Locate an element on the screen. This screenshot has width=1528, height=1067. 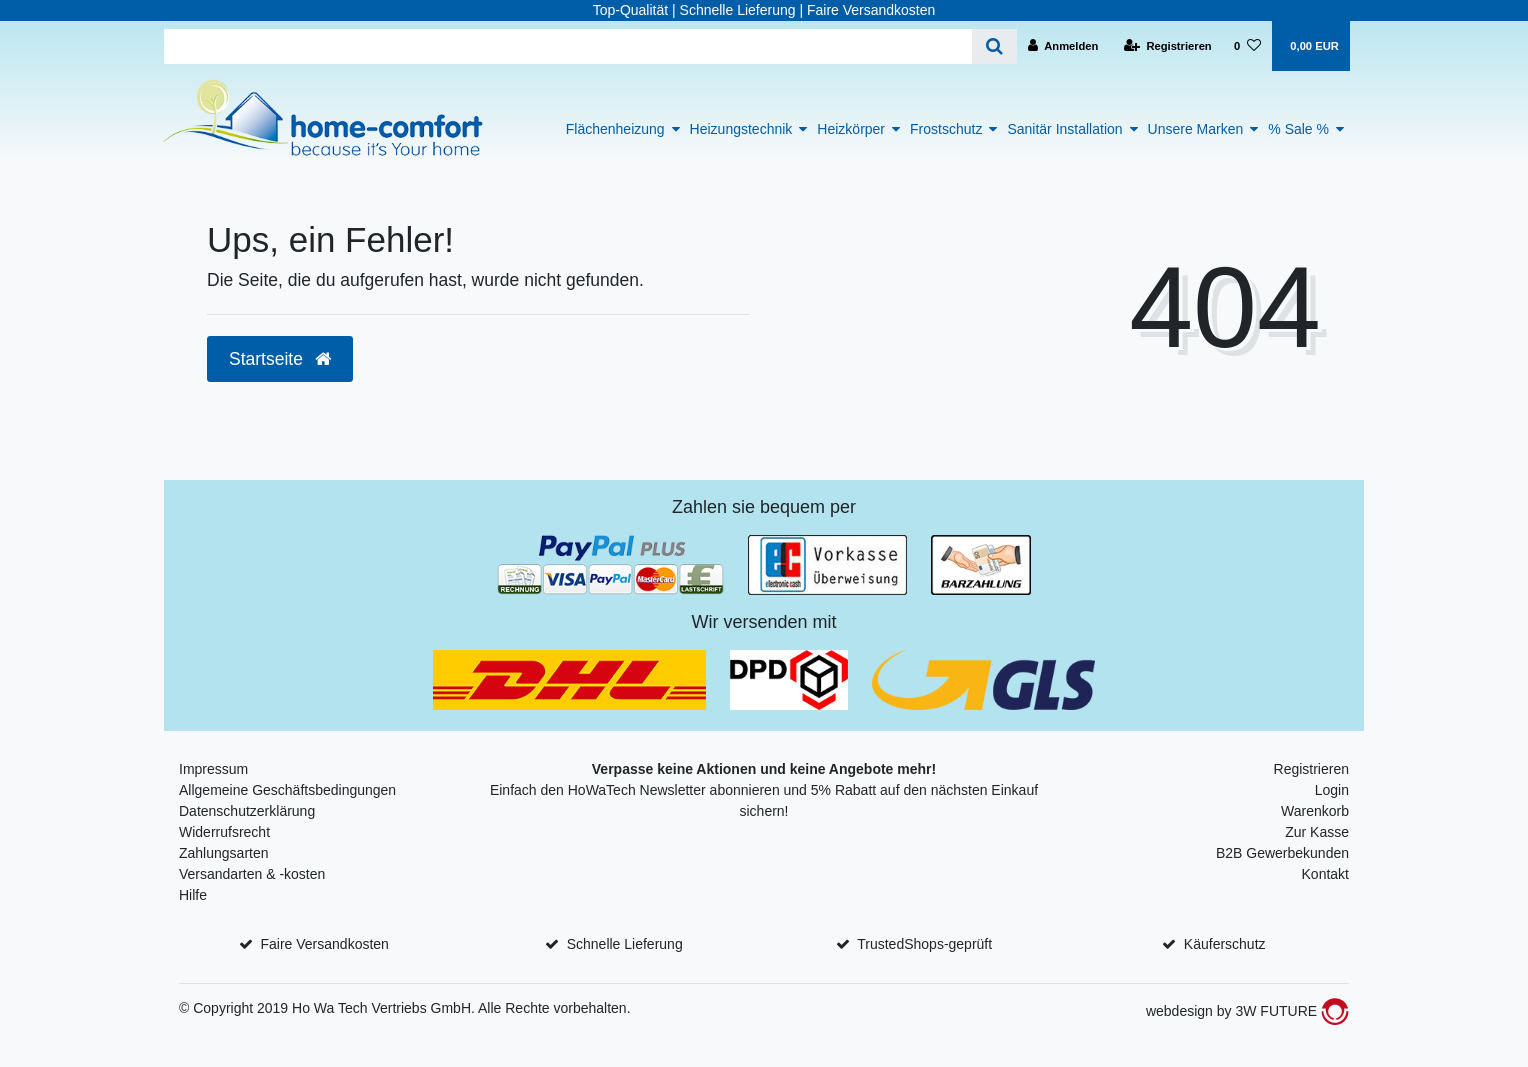
Zur Kasse is located at coordinates (1317, 832).